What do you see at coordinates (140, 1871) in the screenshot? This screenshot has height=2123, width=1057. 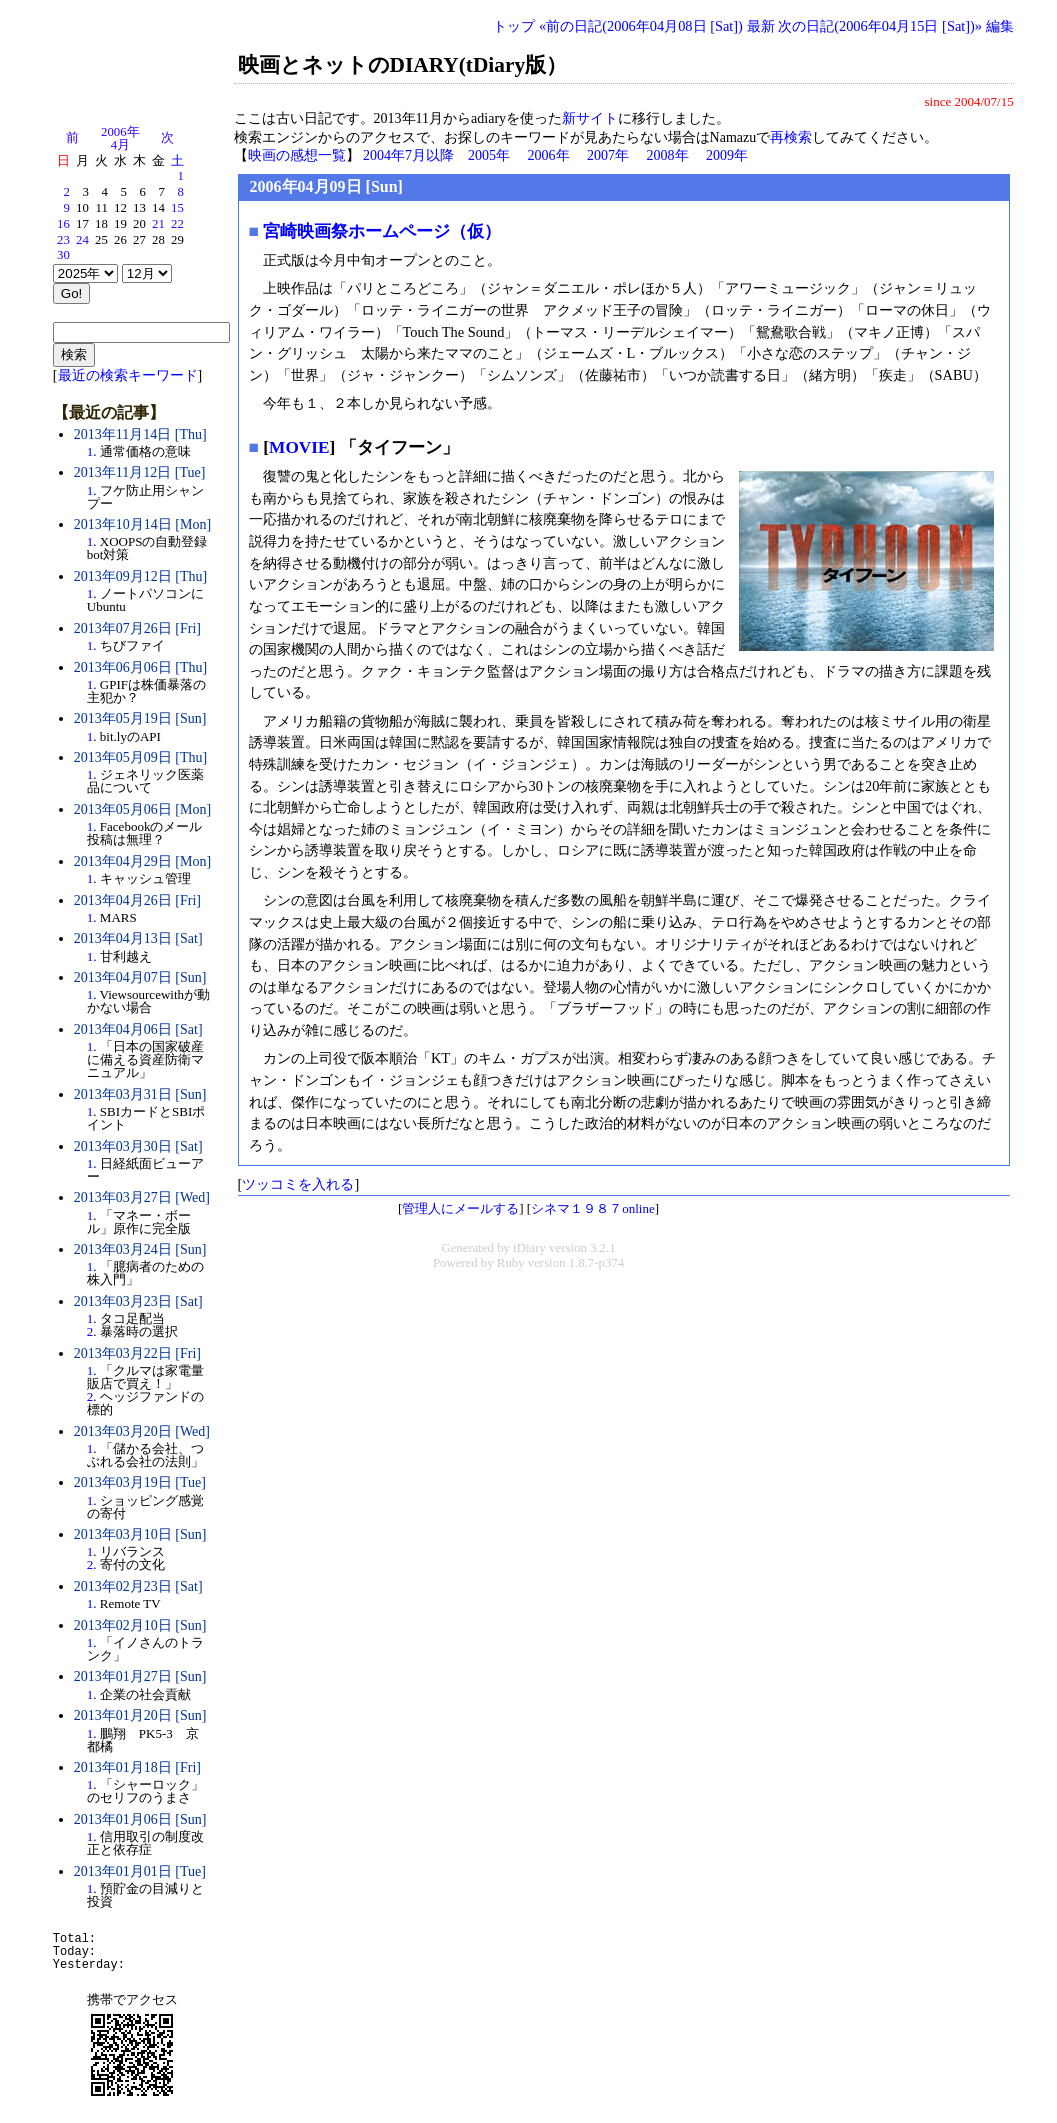 I see `2013年01月01日 [Tue]` at bounding box center [140, 1871].